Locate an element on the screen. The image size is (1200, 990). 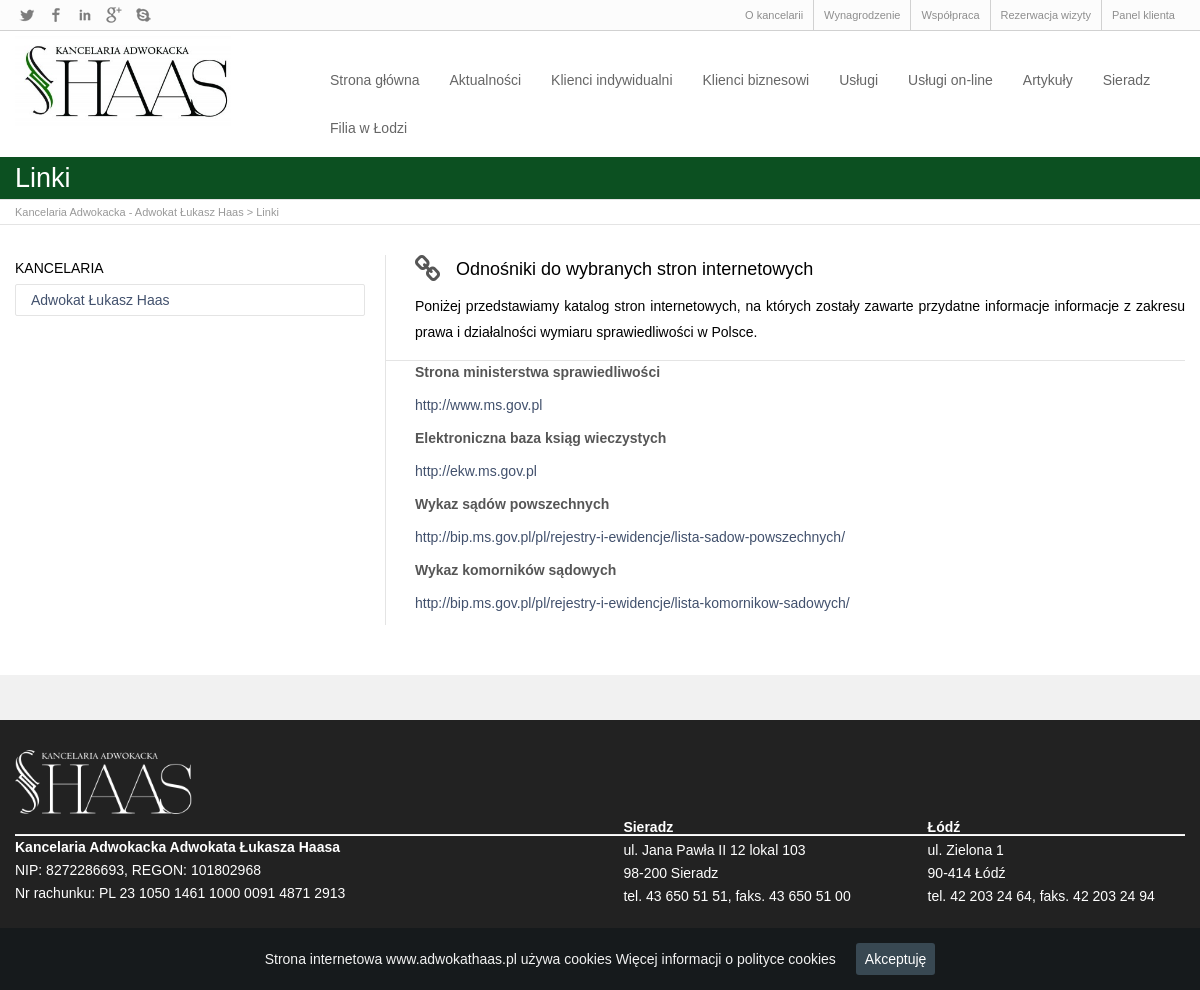
Klienci indywidualni is located at coordinates (611, 80).